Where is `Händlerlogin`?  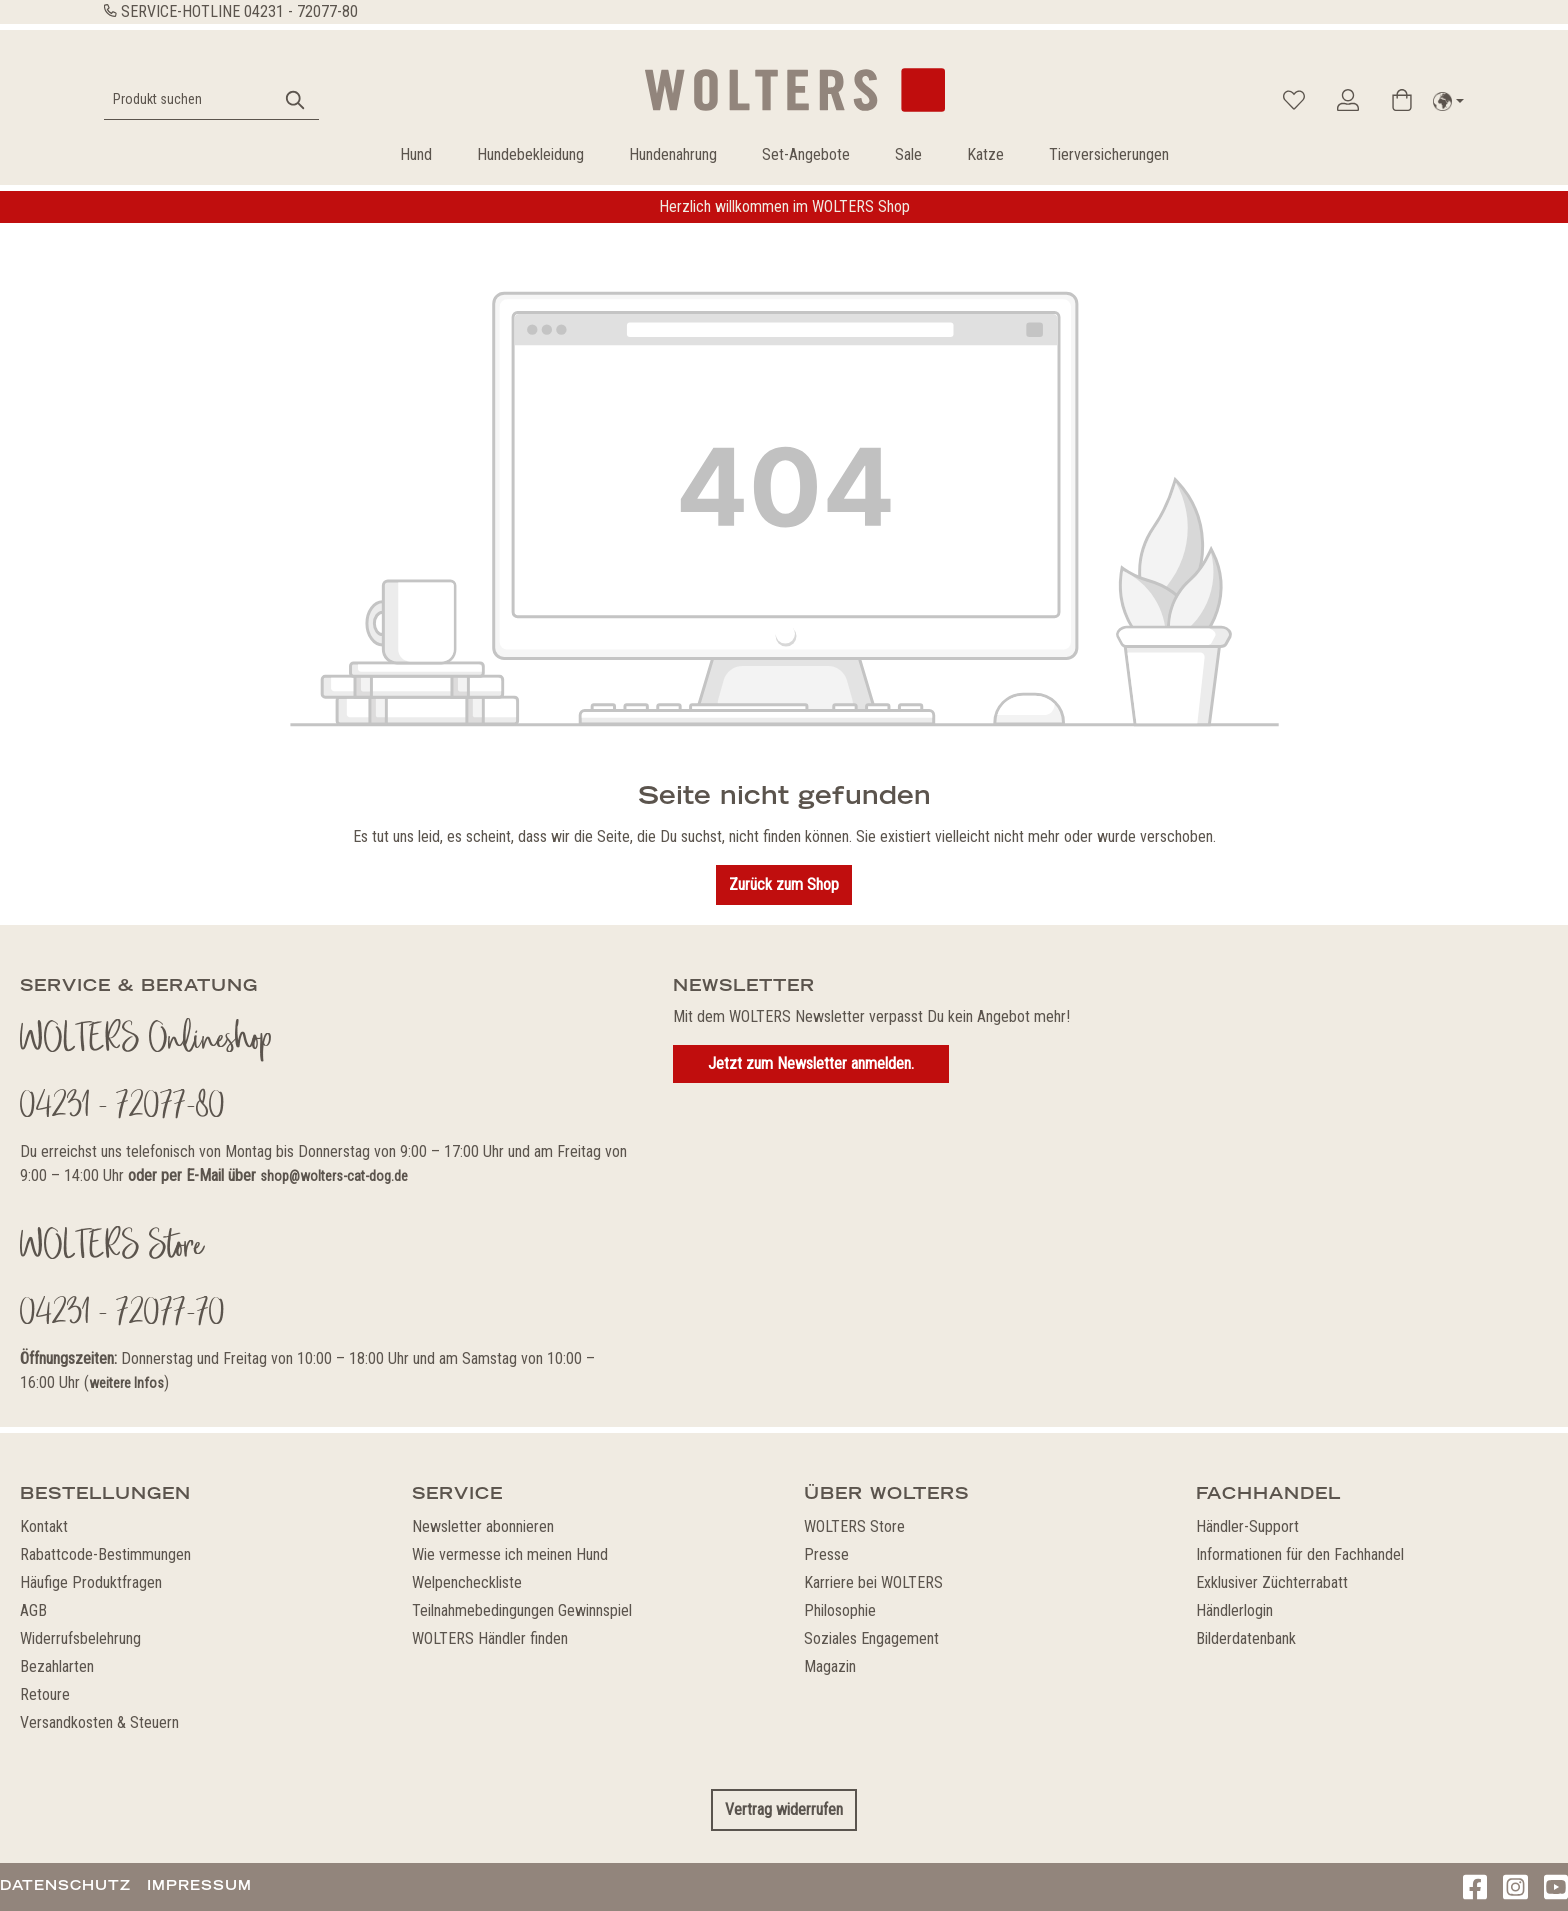
Händlerlogin is located at coordinates (1234, 1610).